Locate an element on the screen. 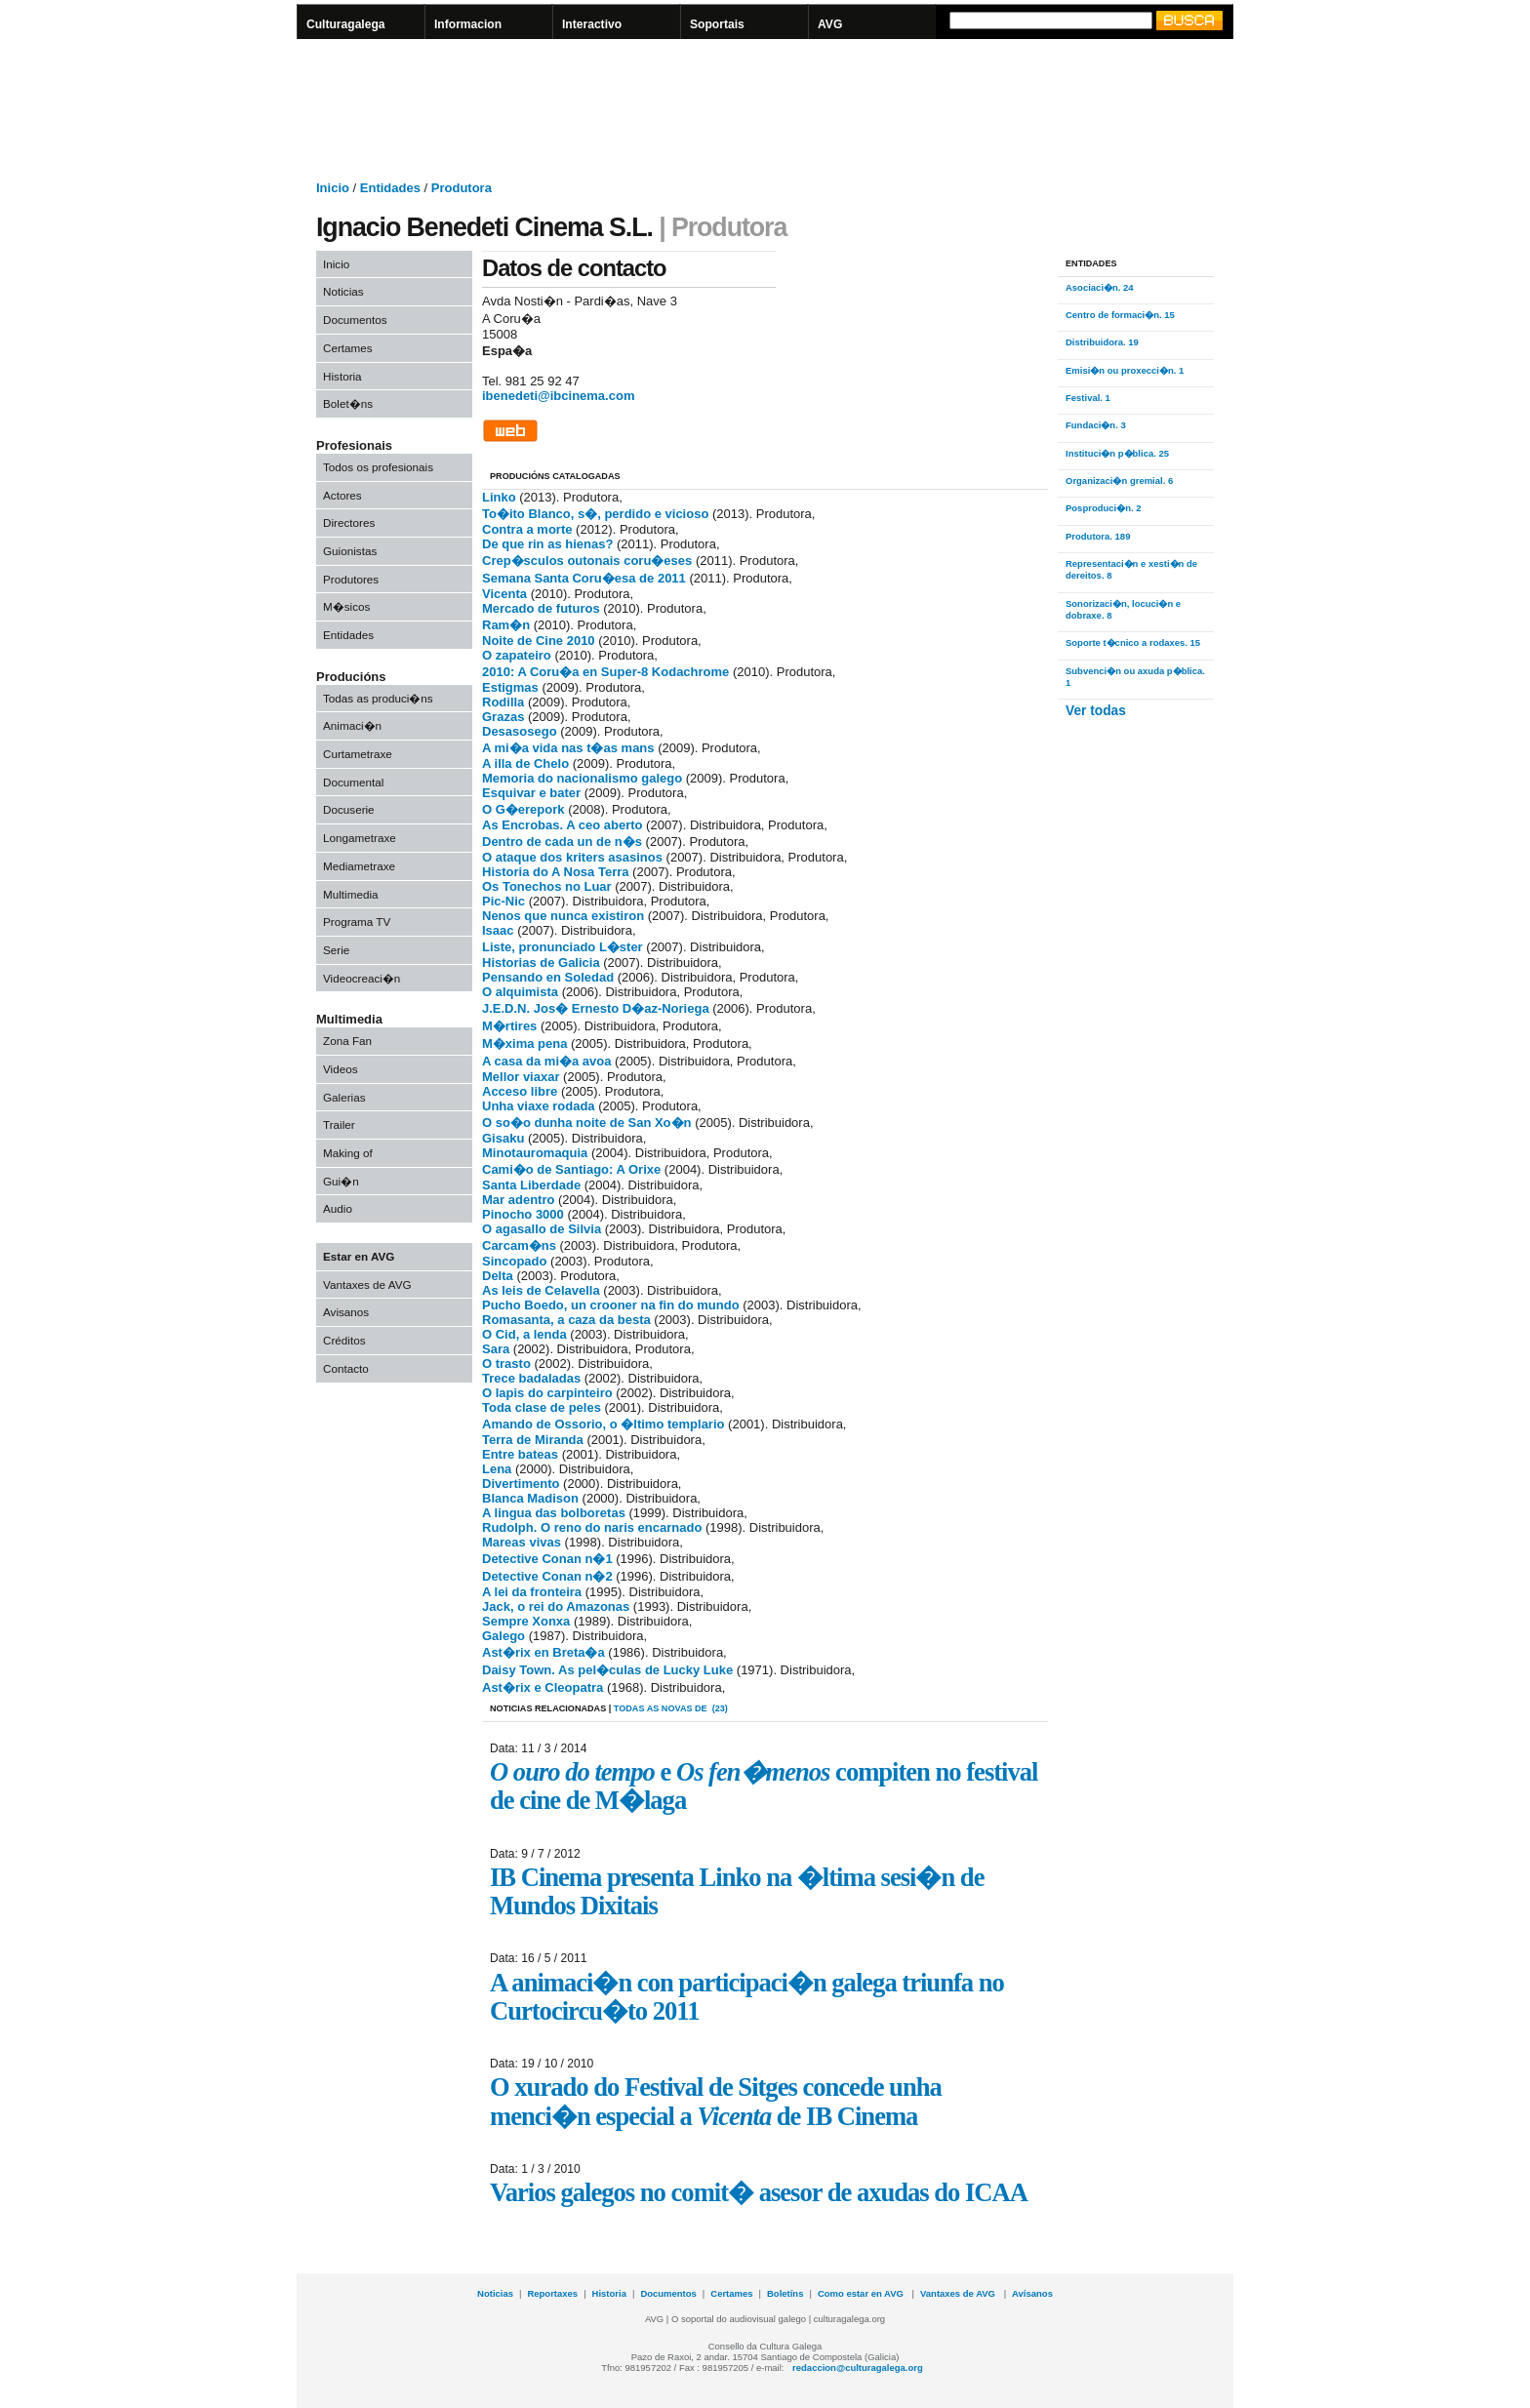  Informacion is located at coordinates (468, 24).